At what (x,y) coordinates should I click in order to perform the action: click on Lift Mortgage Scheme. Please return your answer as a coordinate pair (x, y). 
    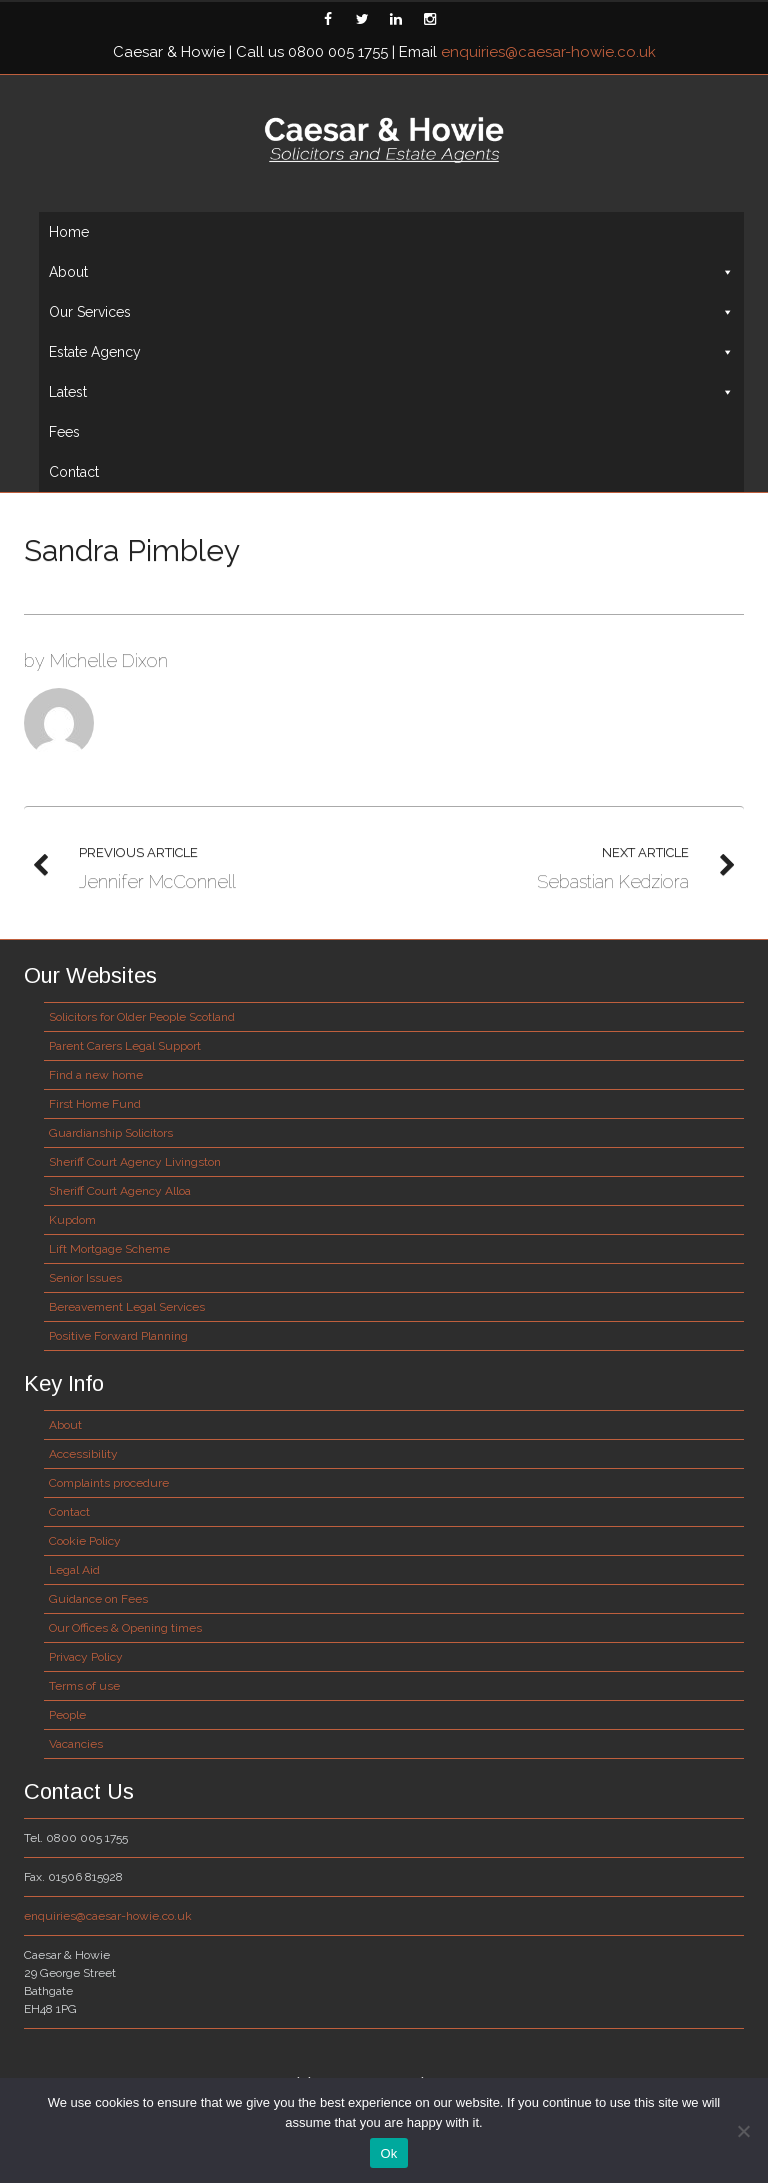
    Looking at the image, I should click on (109, 1249).